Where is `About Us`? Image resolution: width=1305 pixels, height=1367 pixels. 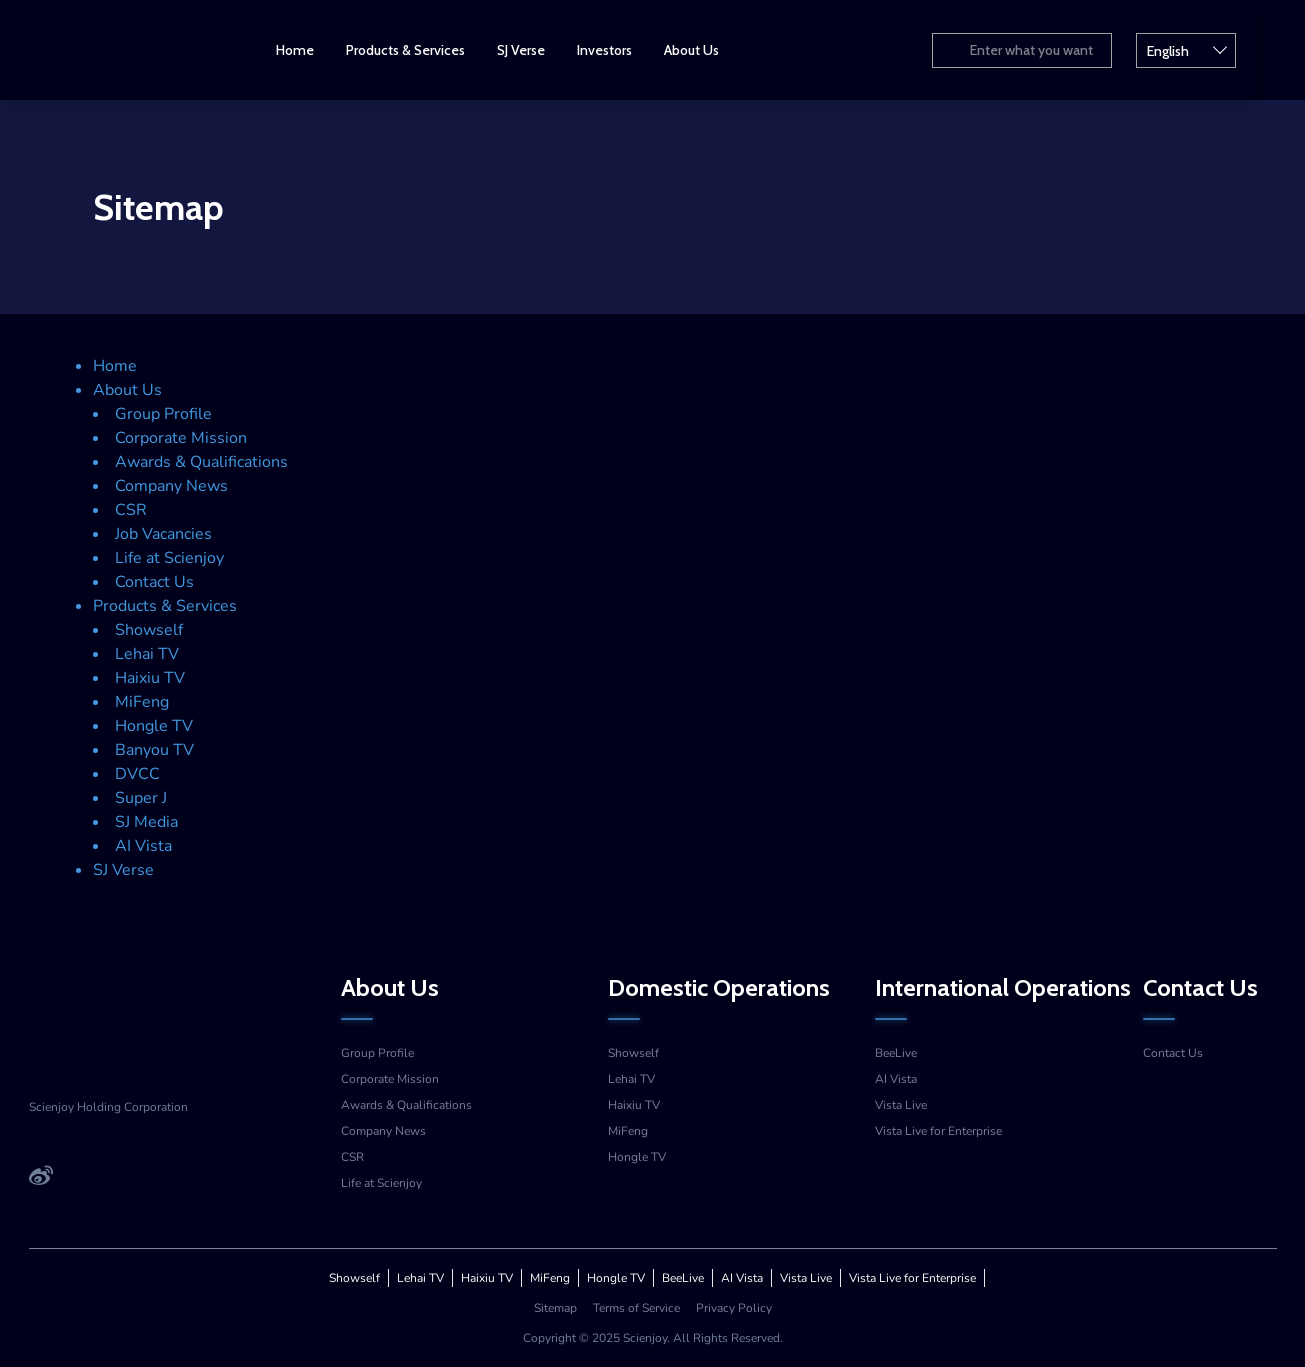 About Us is located at coordinates (709, 50).